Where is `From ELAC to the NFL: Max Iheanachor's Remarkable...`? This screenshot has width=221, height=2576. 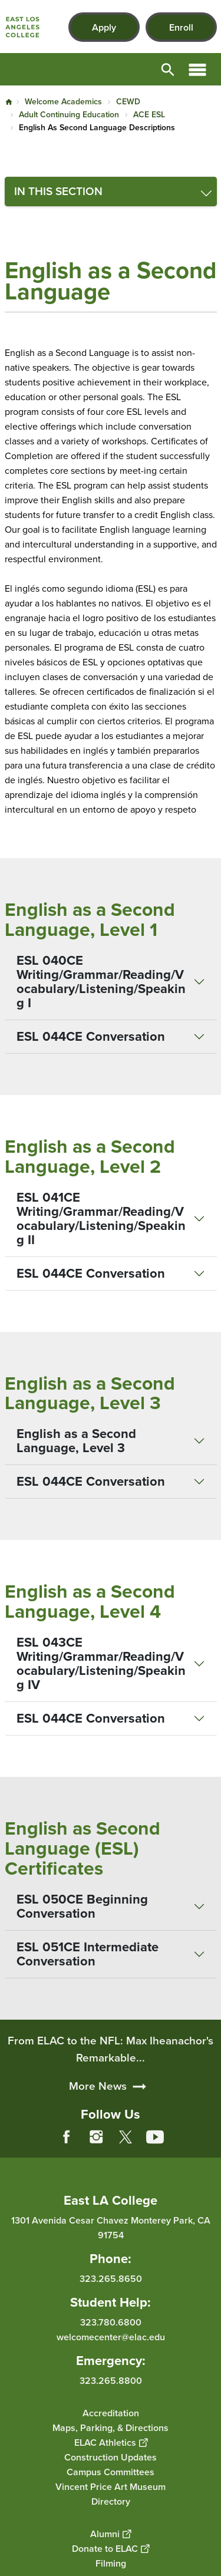 From ELAC to the NFL: Max Iheanachor's Remarkable... is located at coordinates (110, 2071).